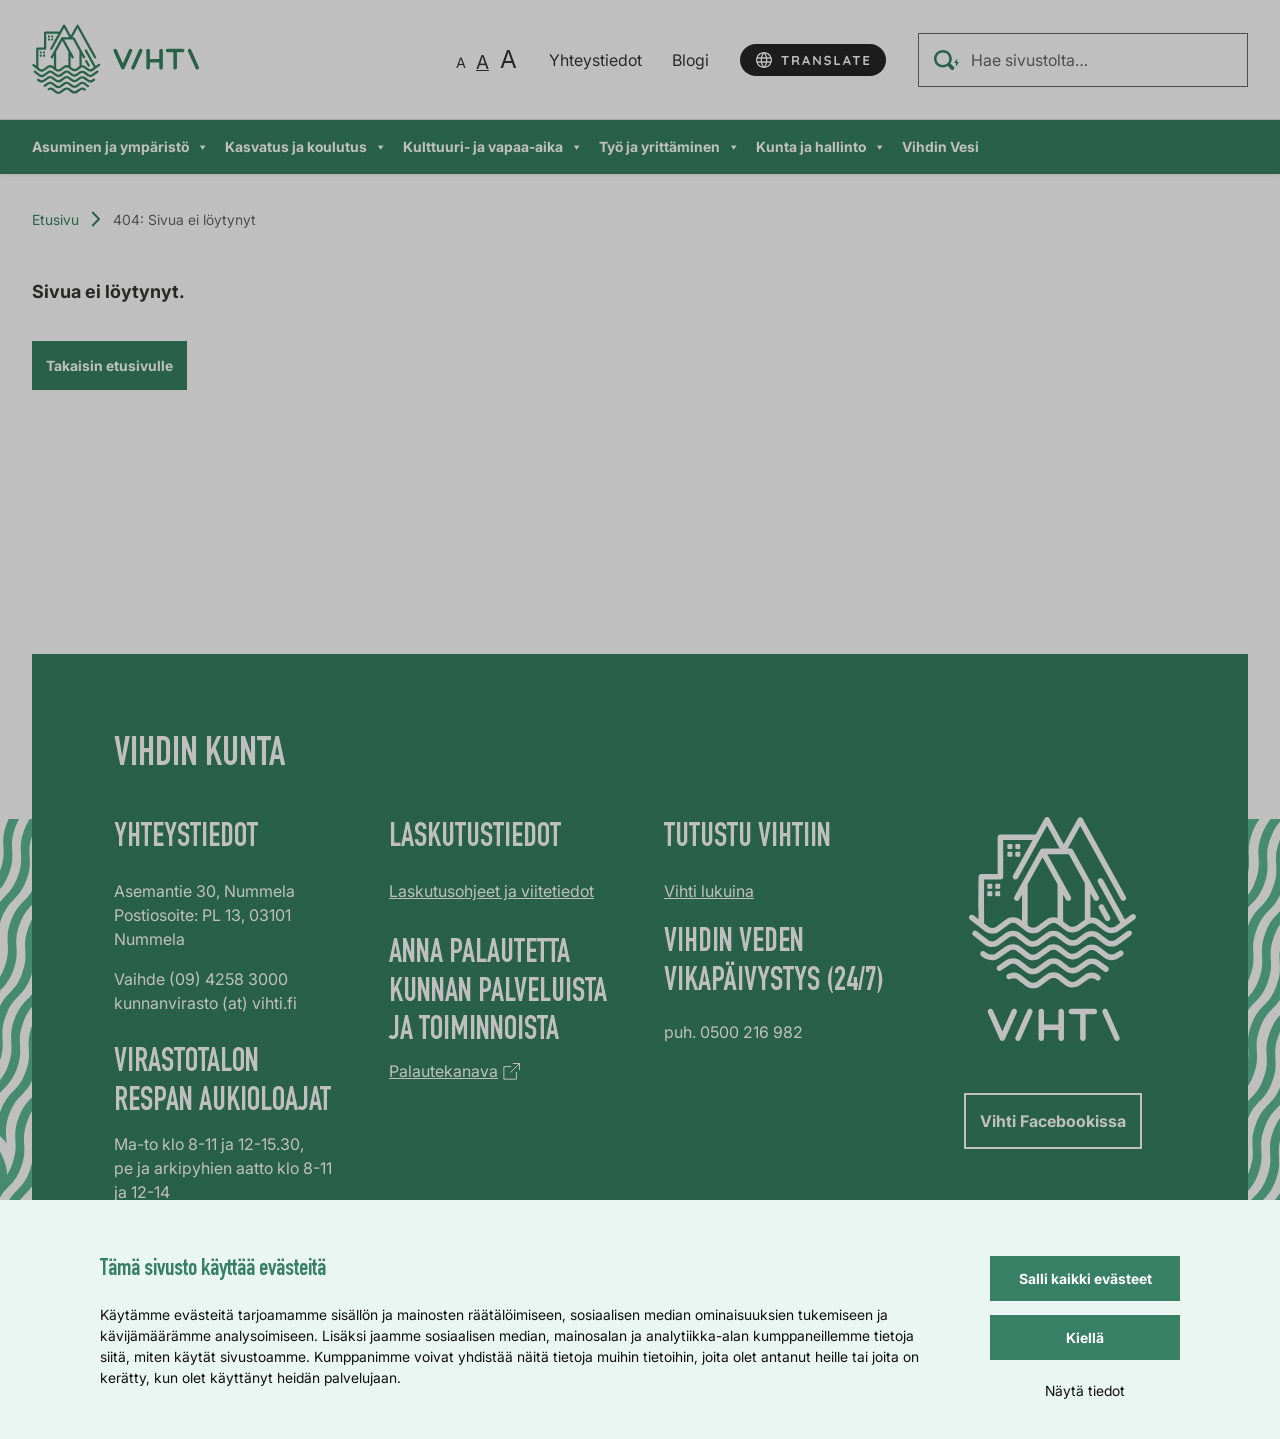 This screenshot has width=1280, height=1439. I want to click on Kasvatus ja koulutus, so click(306, 146).